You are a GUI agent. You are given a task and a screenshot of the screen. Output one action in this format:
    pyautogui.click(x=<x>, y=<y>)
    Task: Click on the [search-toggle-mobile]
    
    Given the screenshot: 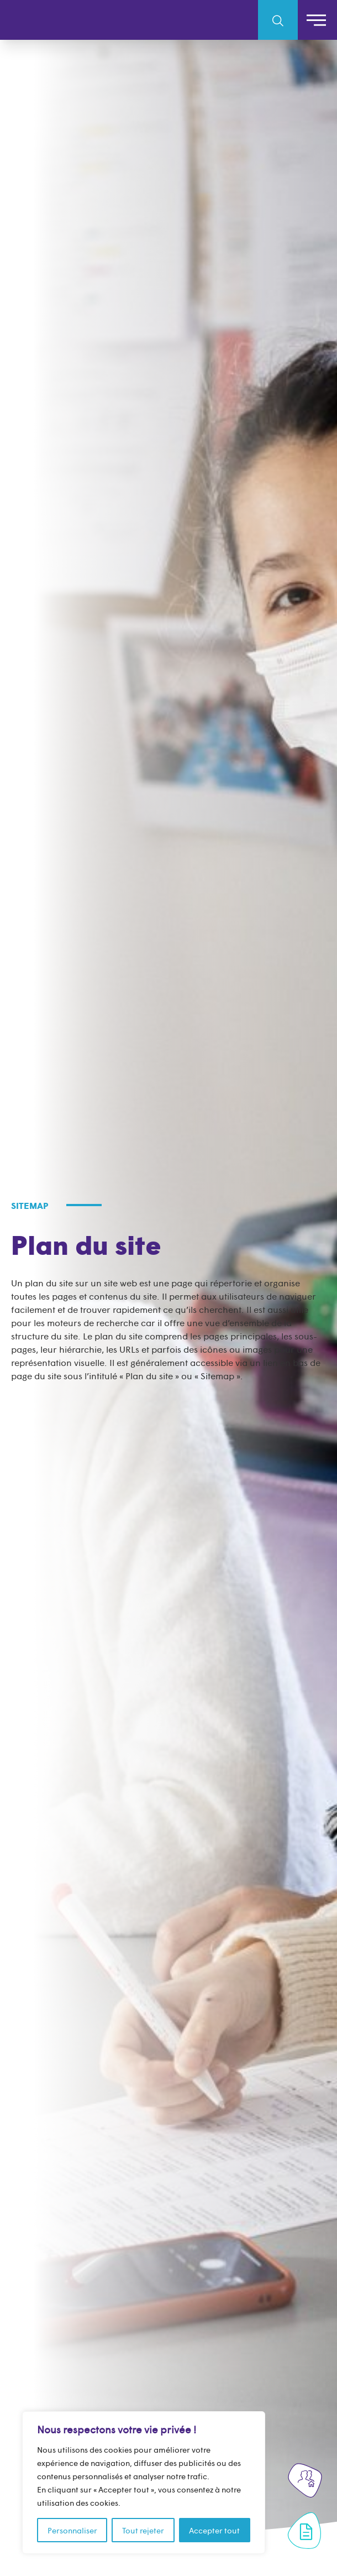 What is the action you would take?
    pyautogui.click(x=278, y=20)
    